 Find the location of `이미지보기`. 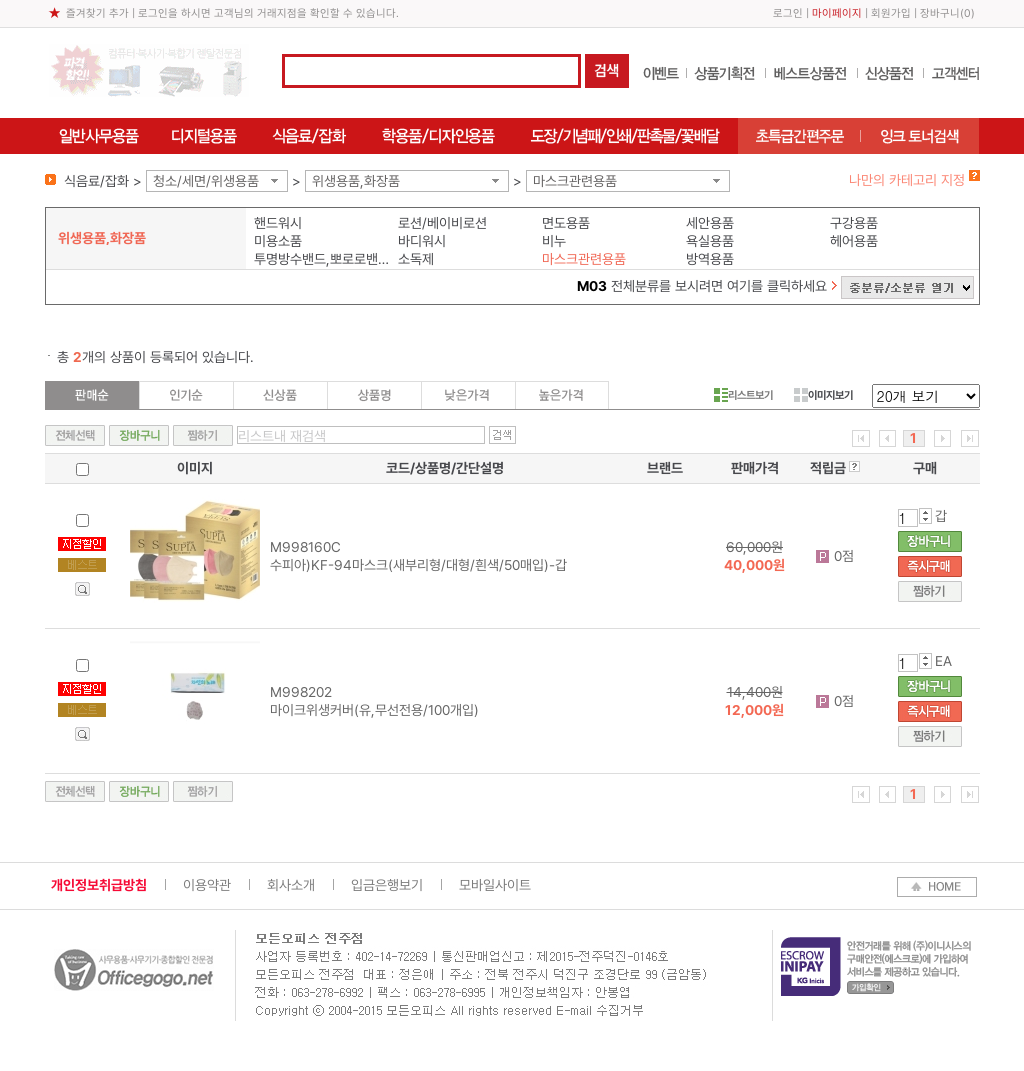

이미지보기 is located at coordinates (823, 395).